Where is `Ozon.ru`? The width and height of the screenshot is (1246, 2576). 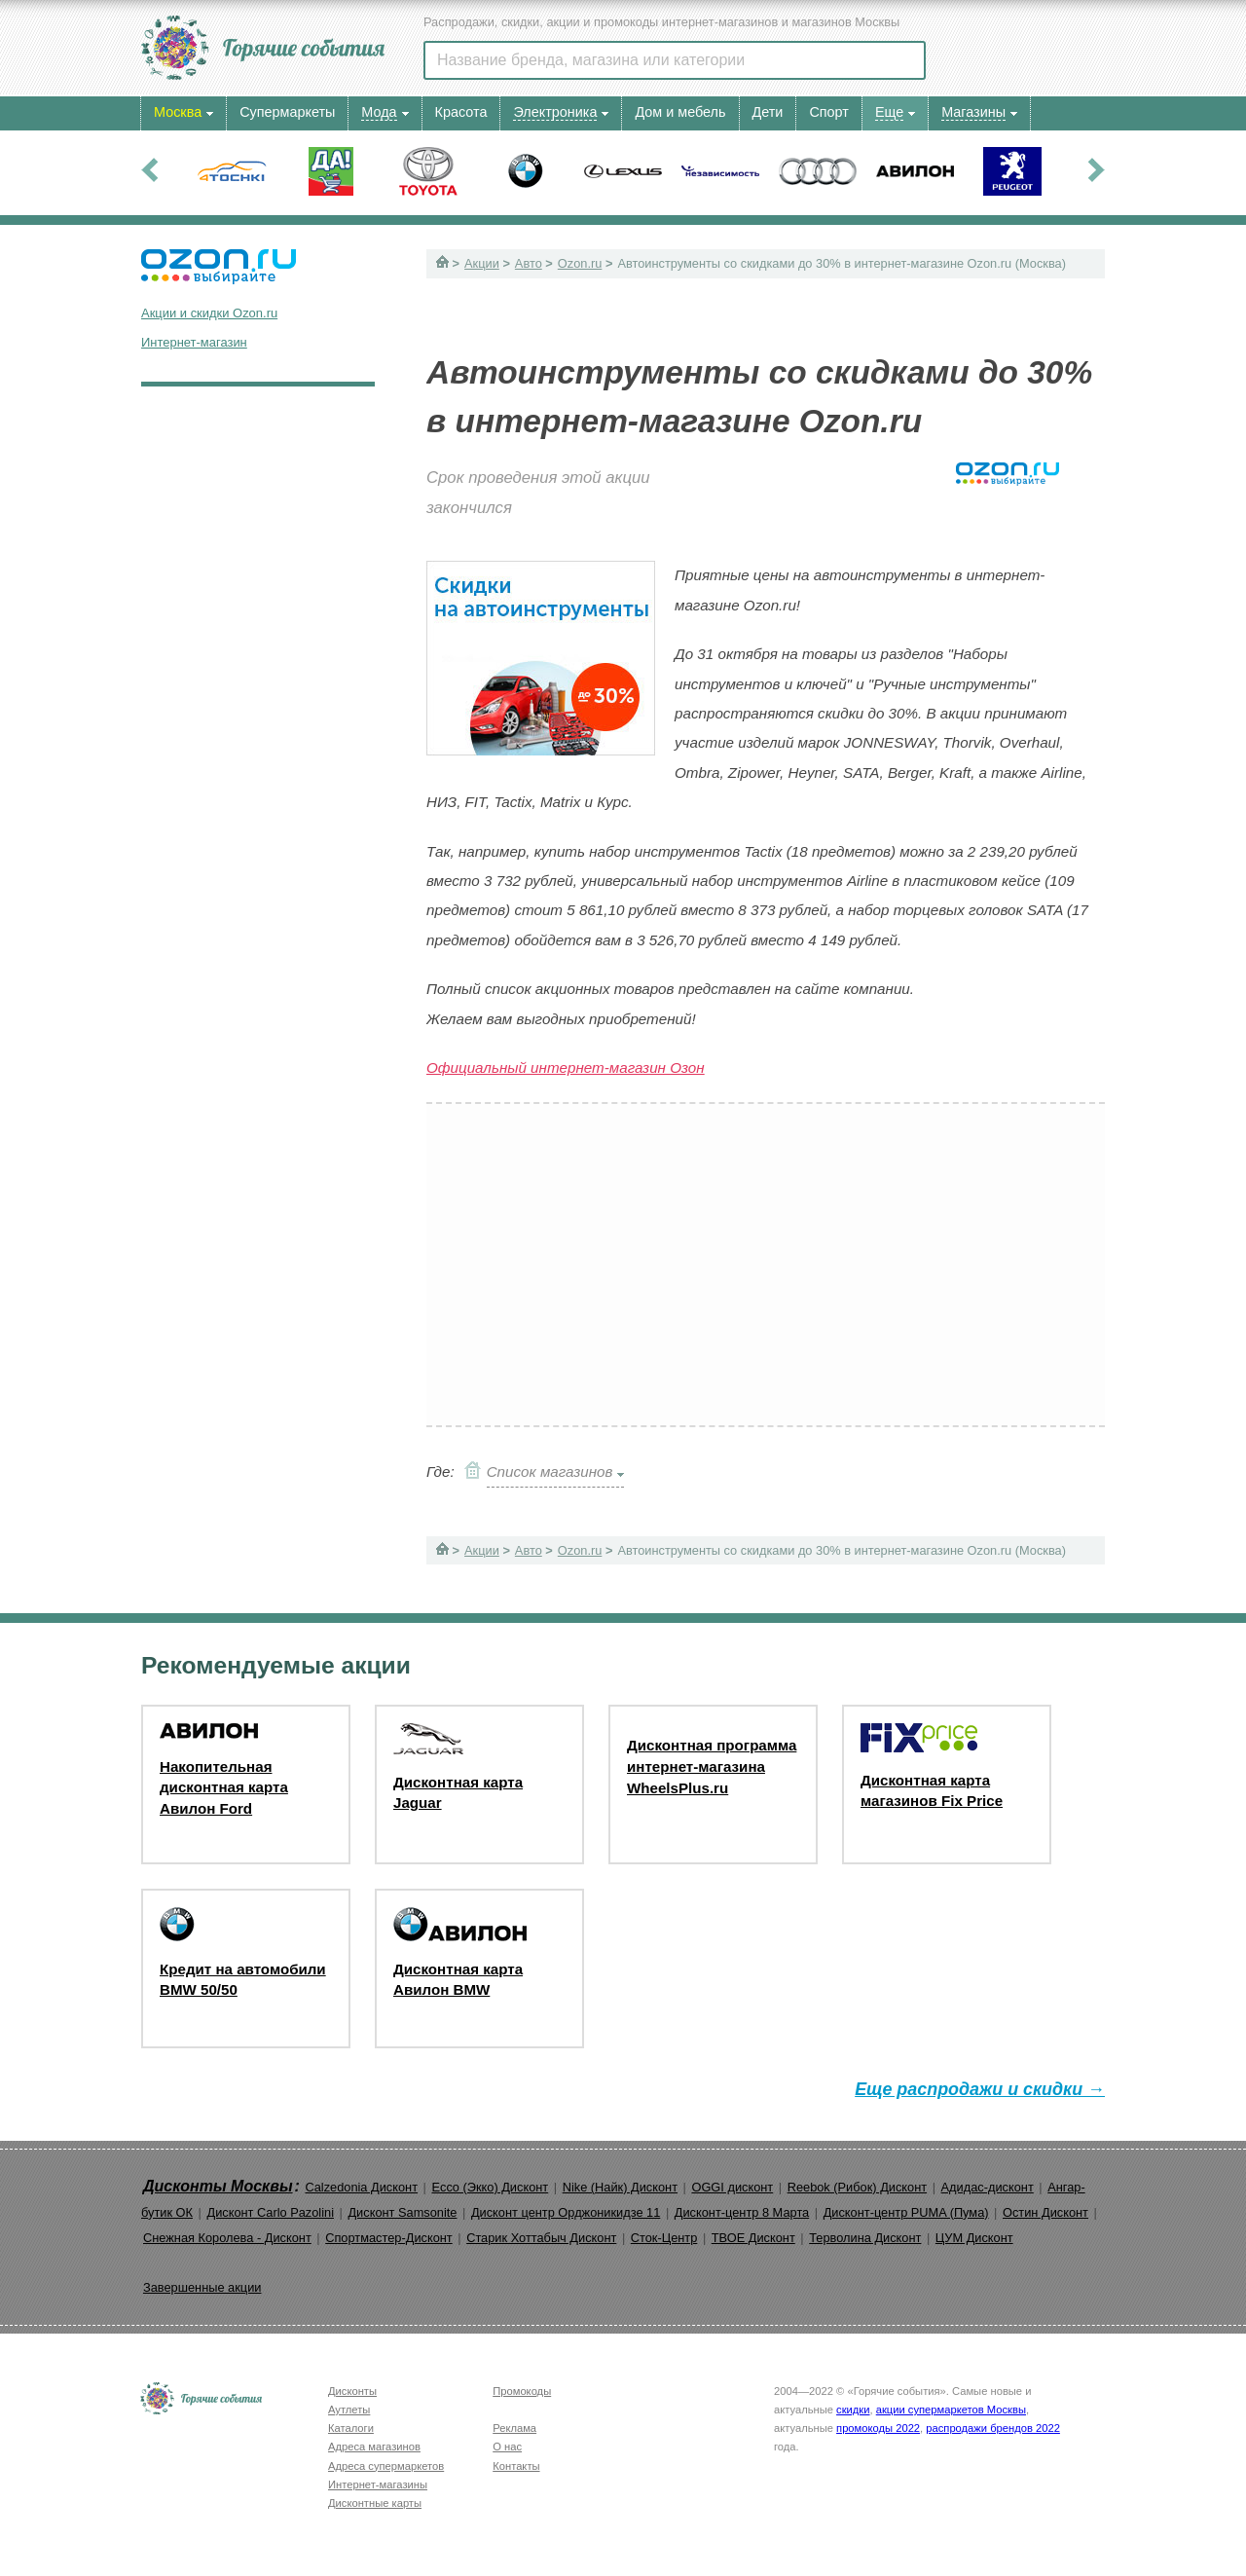 Ozon.ru is located at coordinates (580, 263).